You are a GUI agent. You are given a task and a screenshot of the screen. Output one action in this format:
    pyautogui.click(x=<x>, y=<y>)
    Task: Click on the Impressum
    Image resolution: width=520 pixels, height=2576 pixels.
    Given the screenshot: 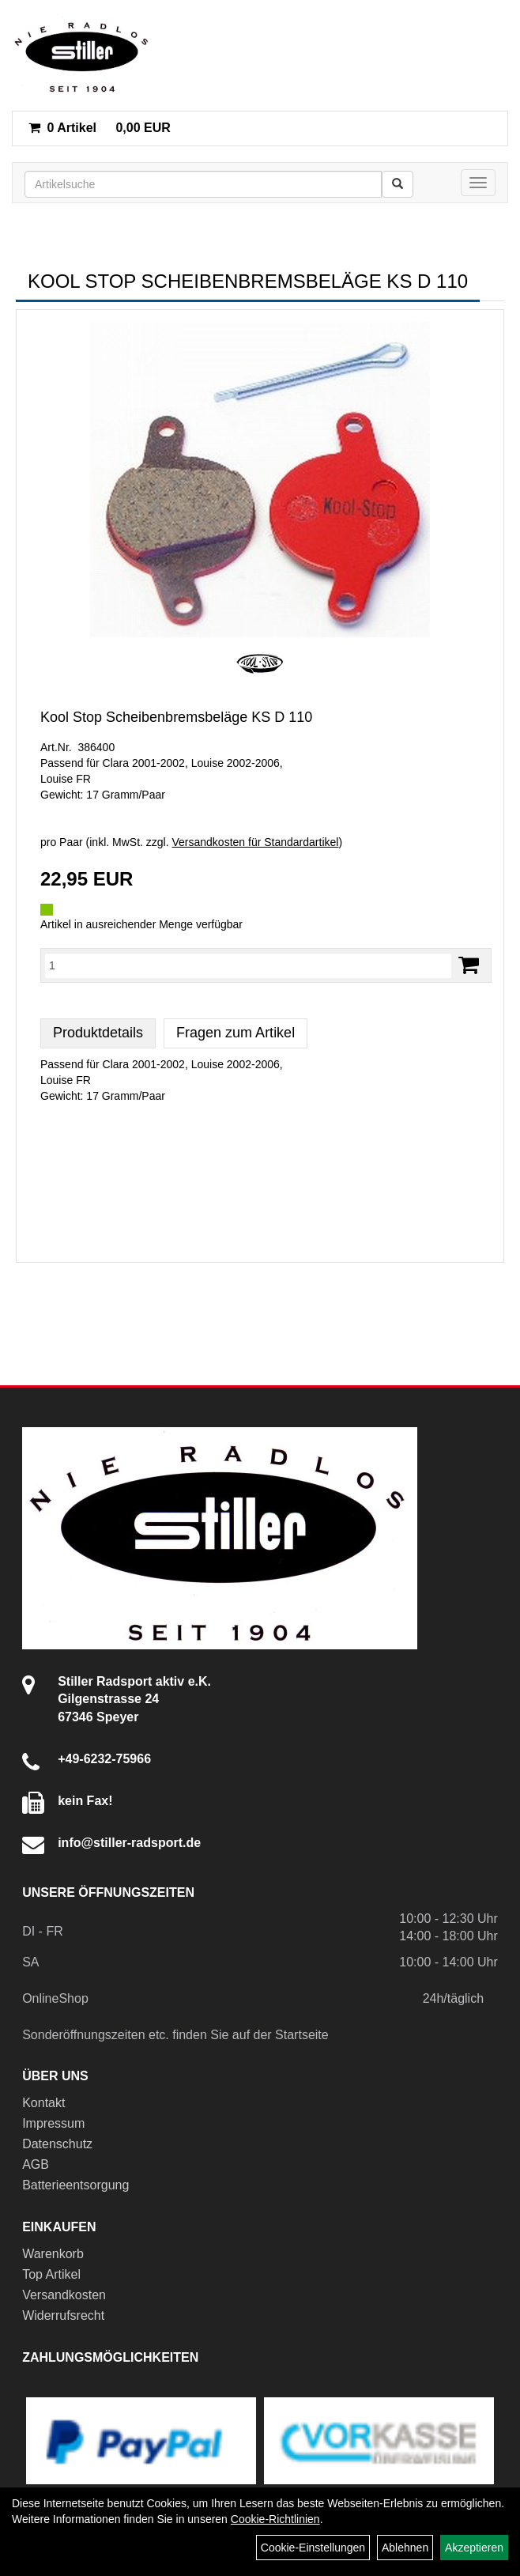 What is the action you would take?
    pyautogui.click(x=53, y=2123)
    